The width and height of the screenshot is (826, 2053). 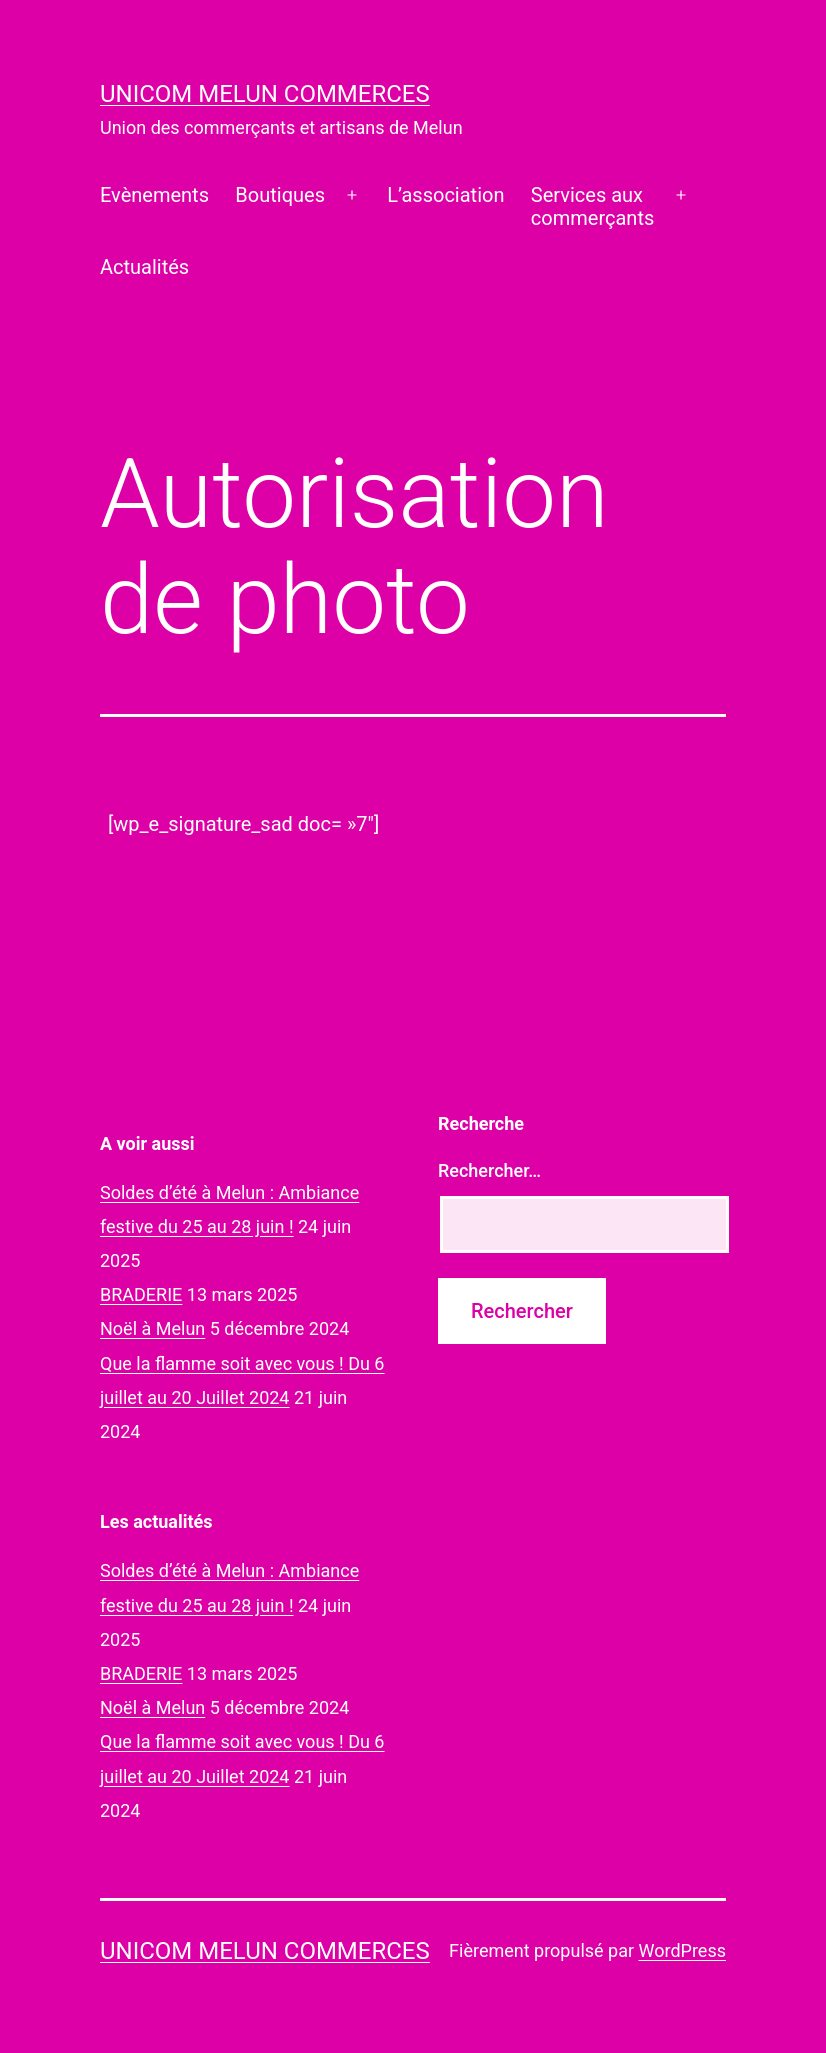 What do you see at coordinates (280, 195) in the screenshot?
I see `Boutiques` at bounding box center [280, 195].